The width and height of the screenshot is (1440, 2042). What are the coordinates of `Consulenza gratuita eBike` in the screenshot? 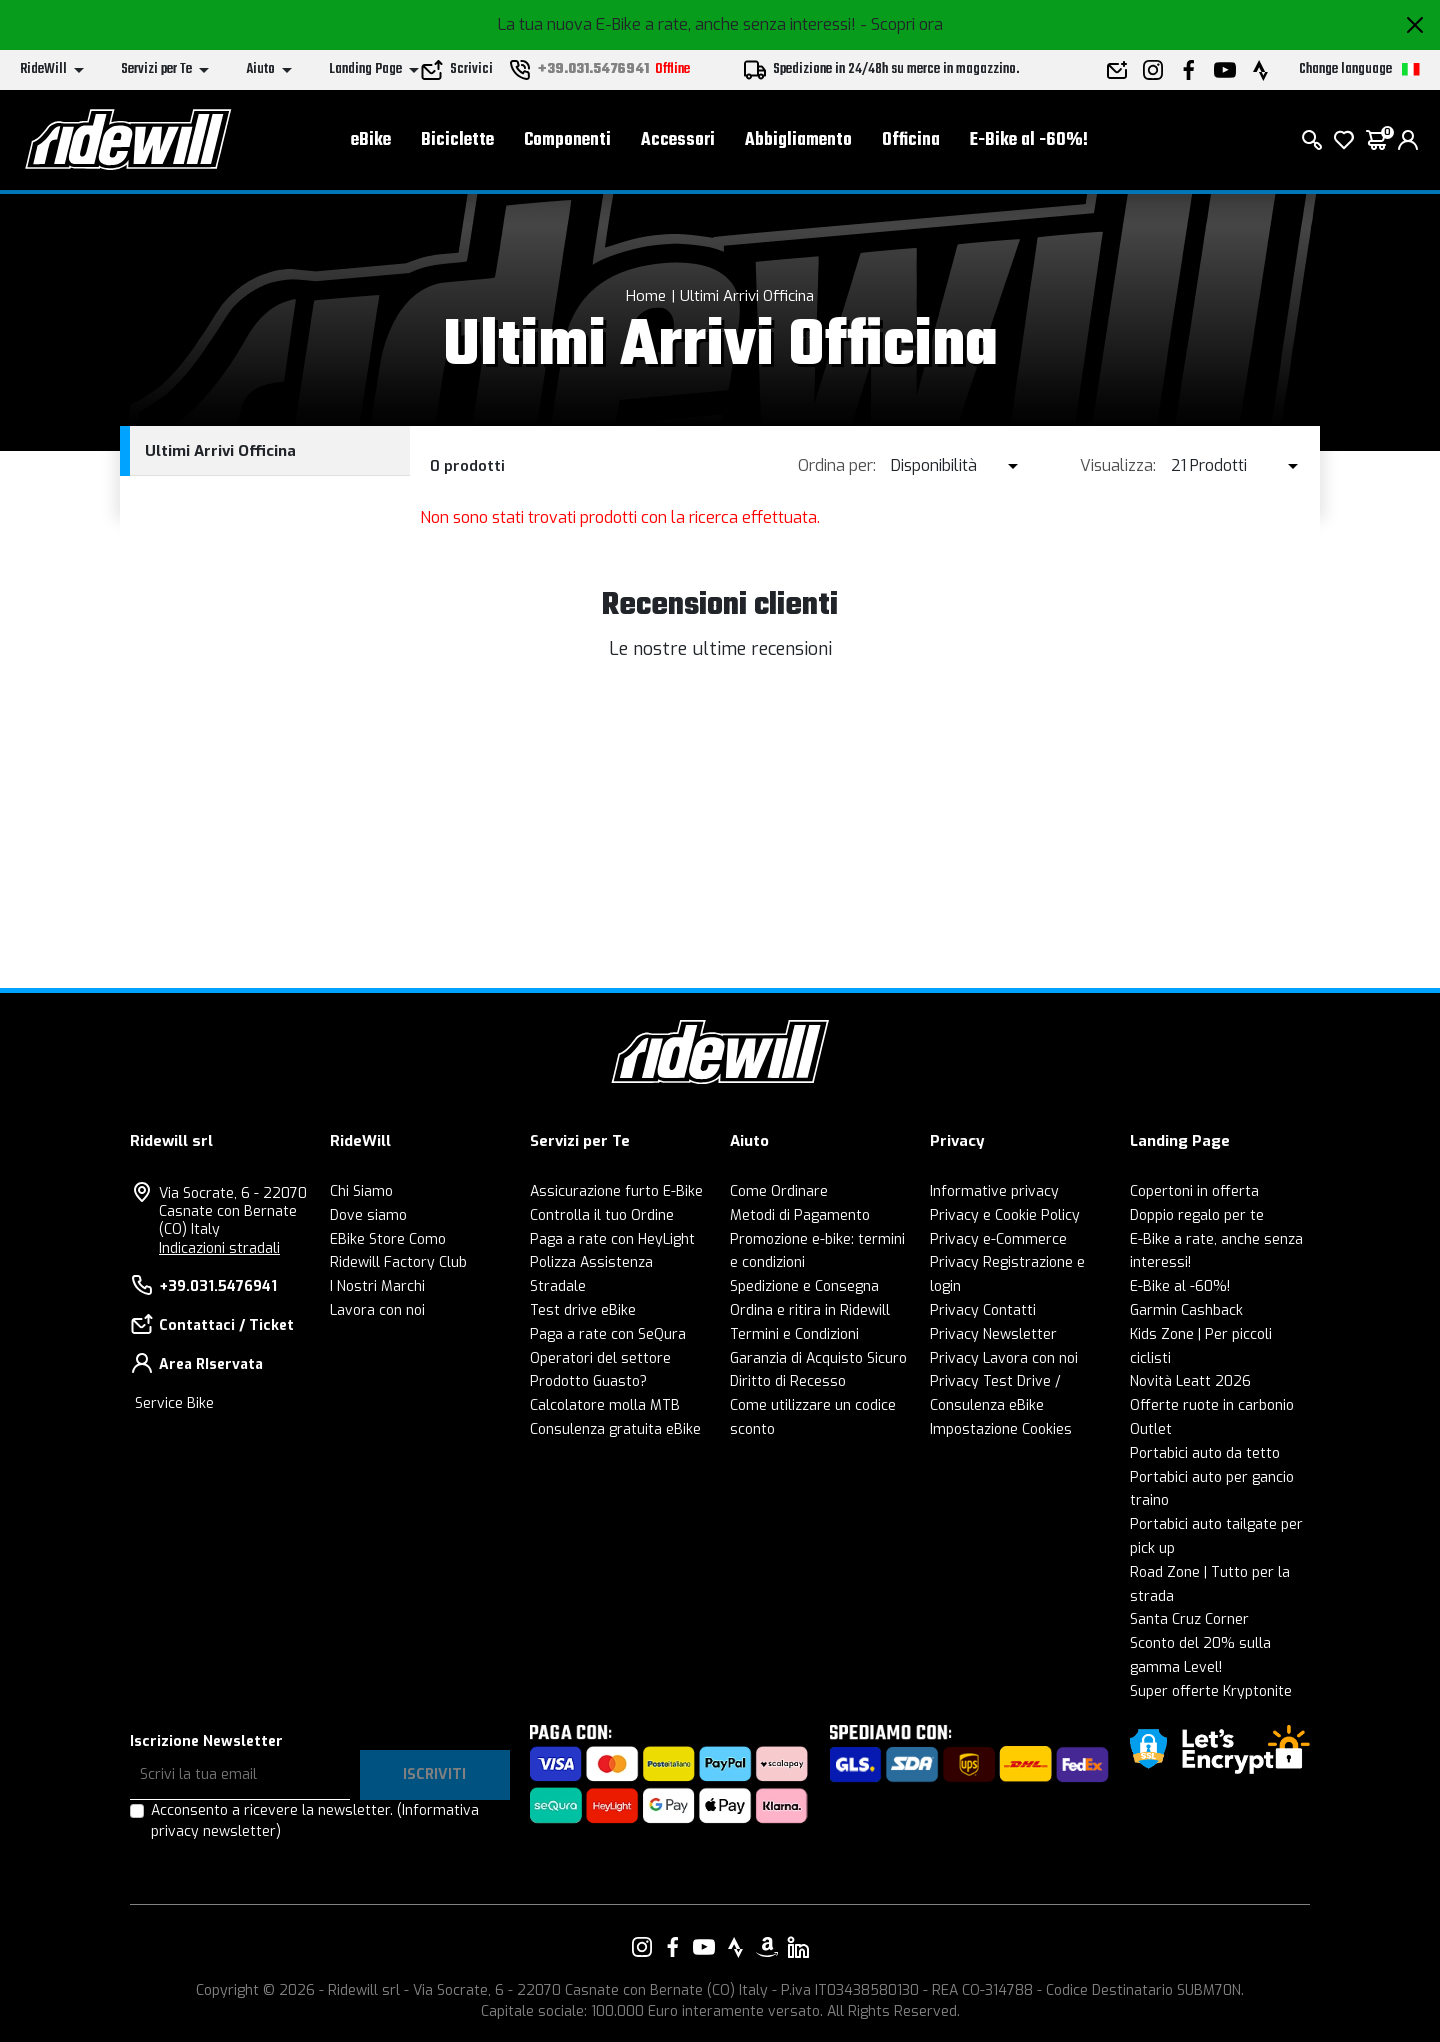 It's located at (615, 1429).